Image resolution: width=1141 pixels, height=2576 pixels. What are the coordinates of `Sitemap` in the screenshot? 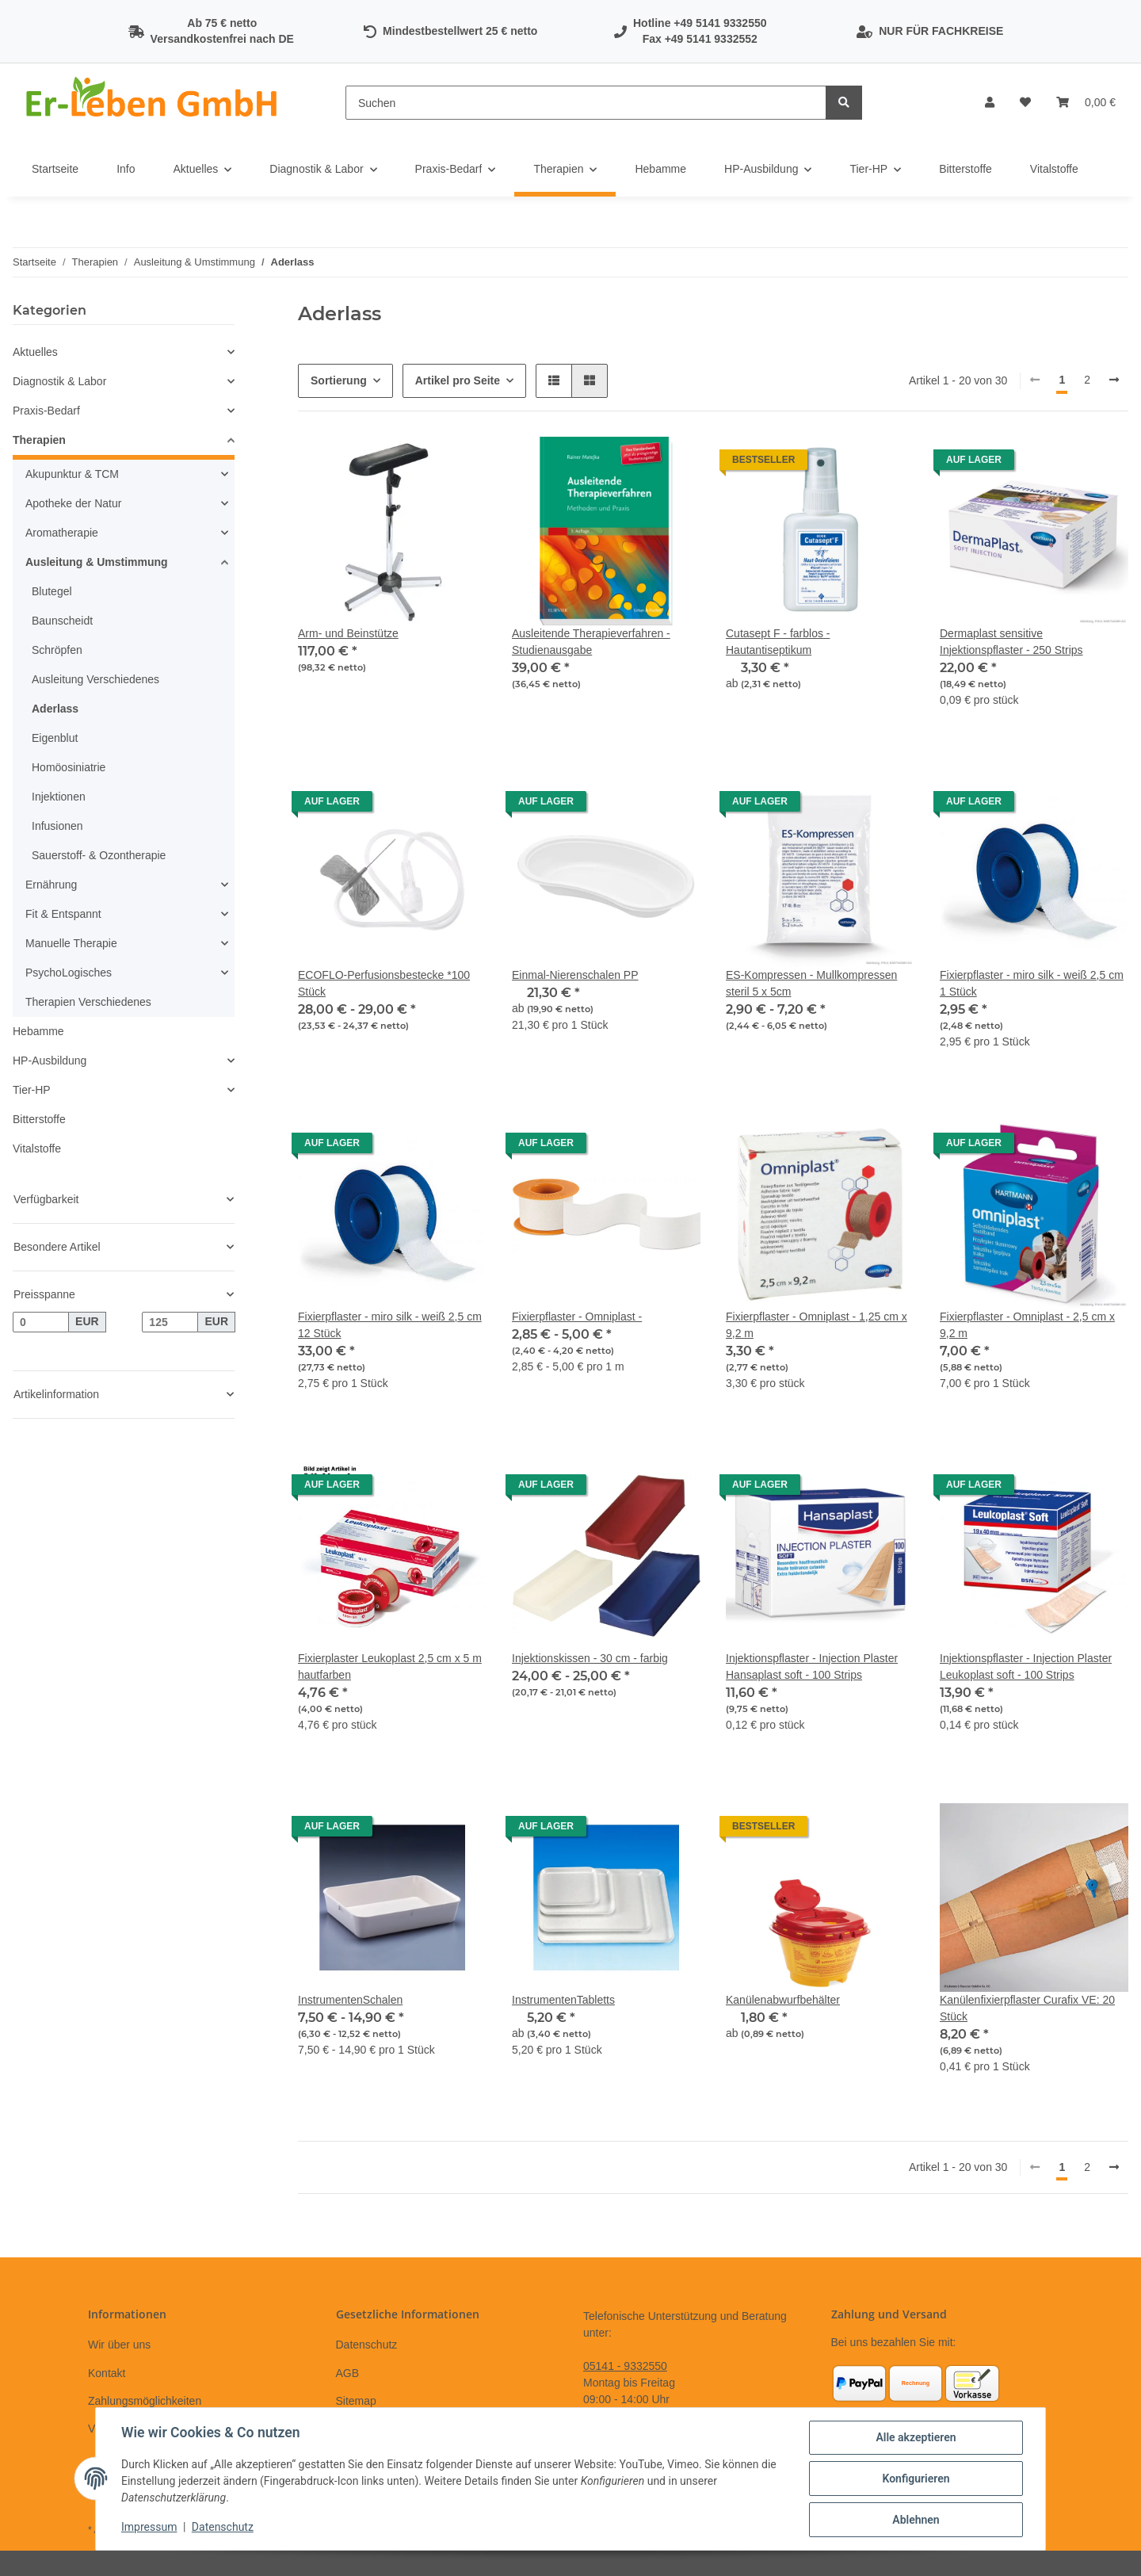 It's located at (356, 2400).